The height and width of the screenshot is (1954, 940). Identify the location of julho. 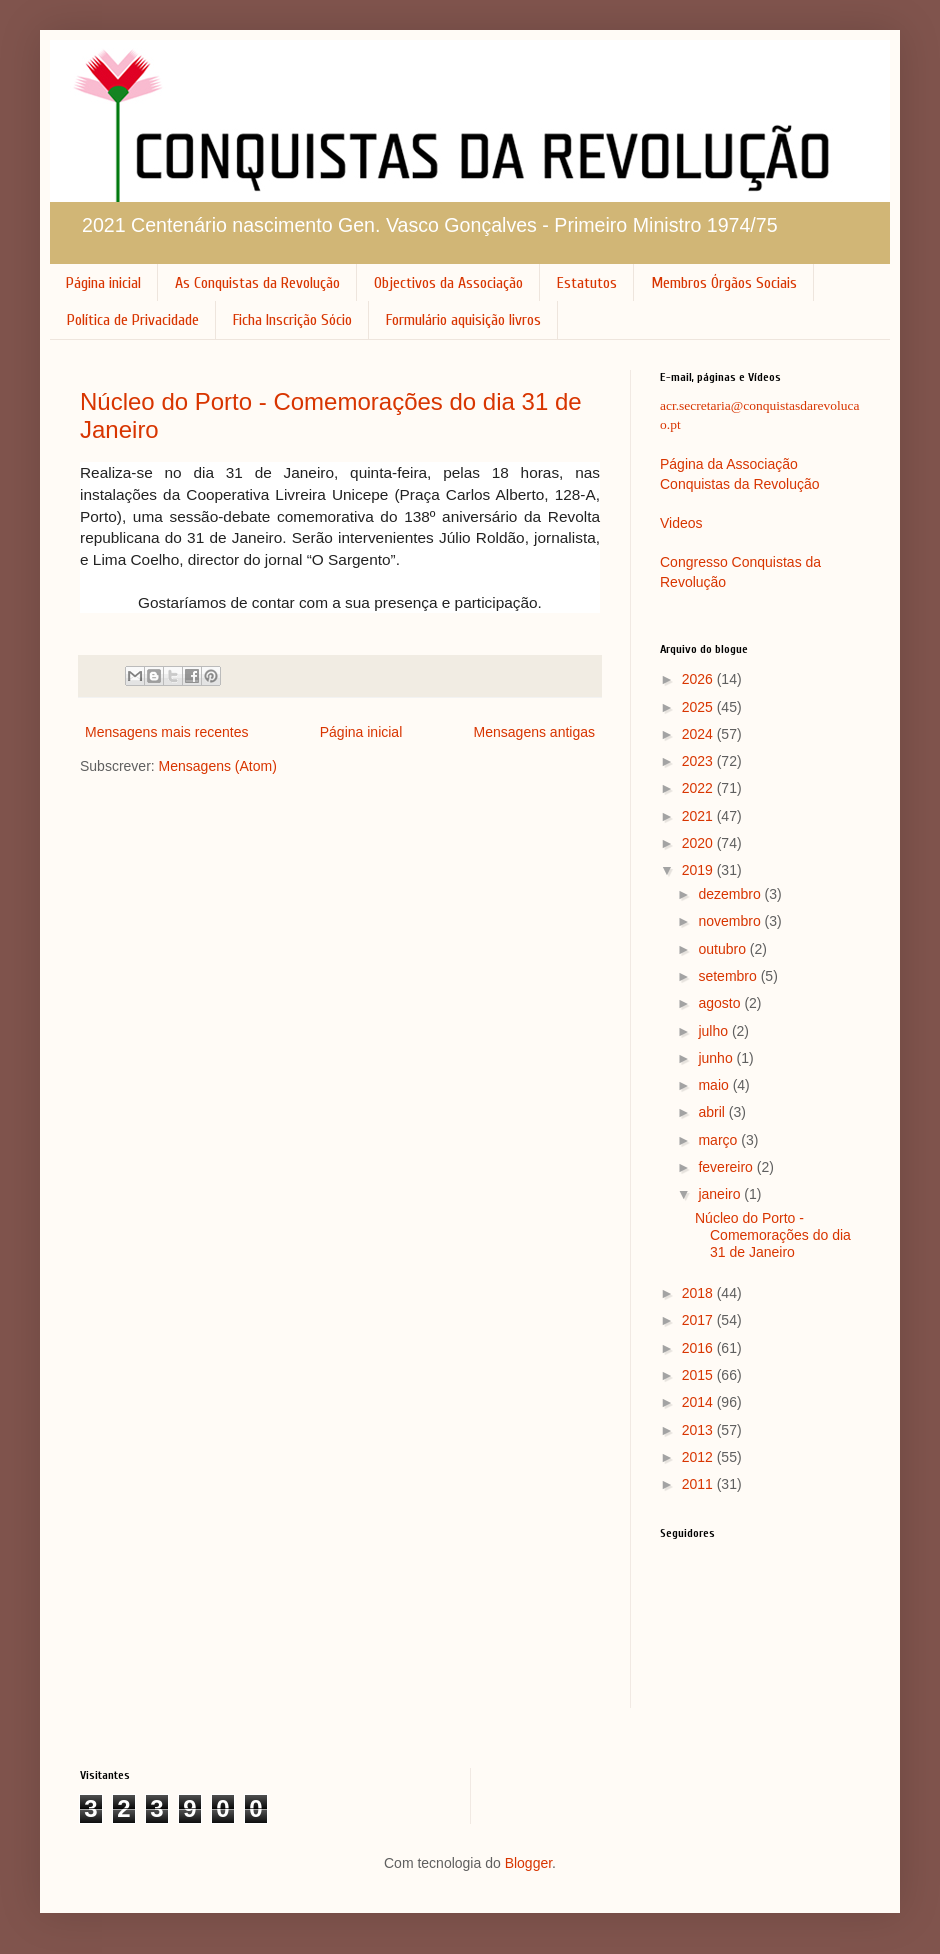
(714, 1031).